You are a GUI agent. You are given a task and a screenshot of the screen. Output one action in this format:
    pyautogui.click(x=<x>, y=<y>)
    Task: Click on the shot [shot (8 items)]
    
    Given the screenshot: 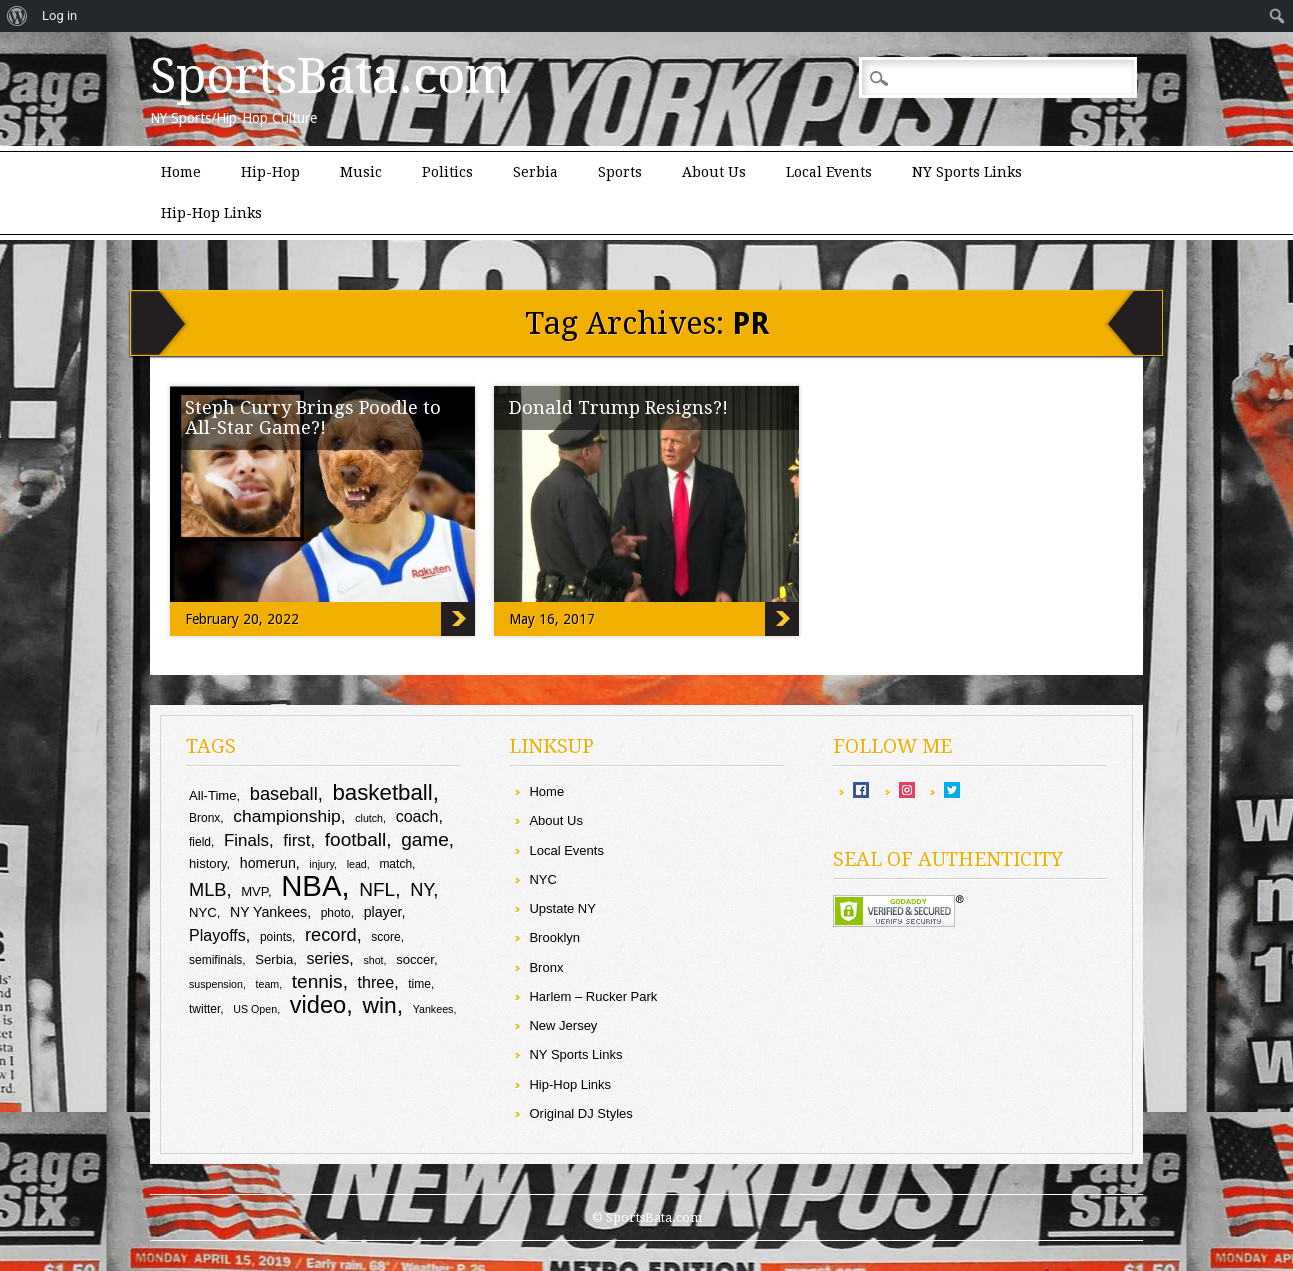 What is the action you would take?
    pyautogui.click(x=373, y=960)
    